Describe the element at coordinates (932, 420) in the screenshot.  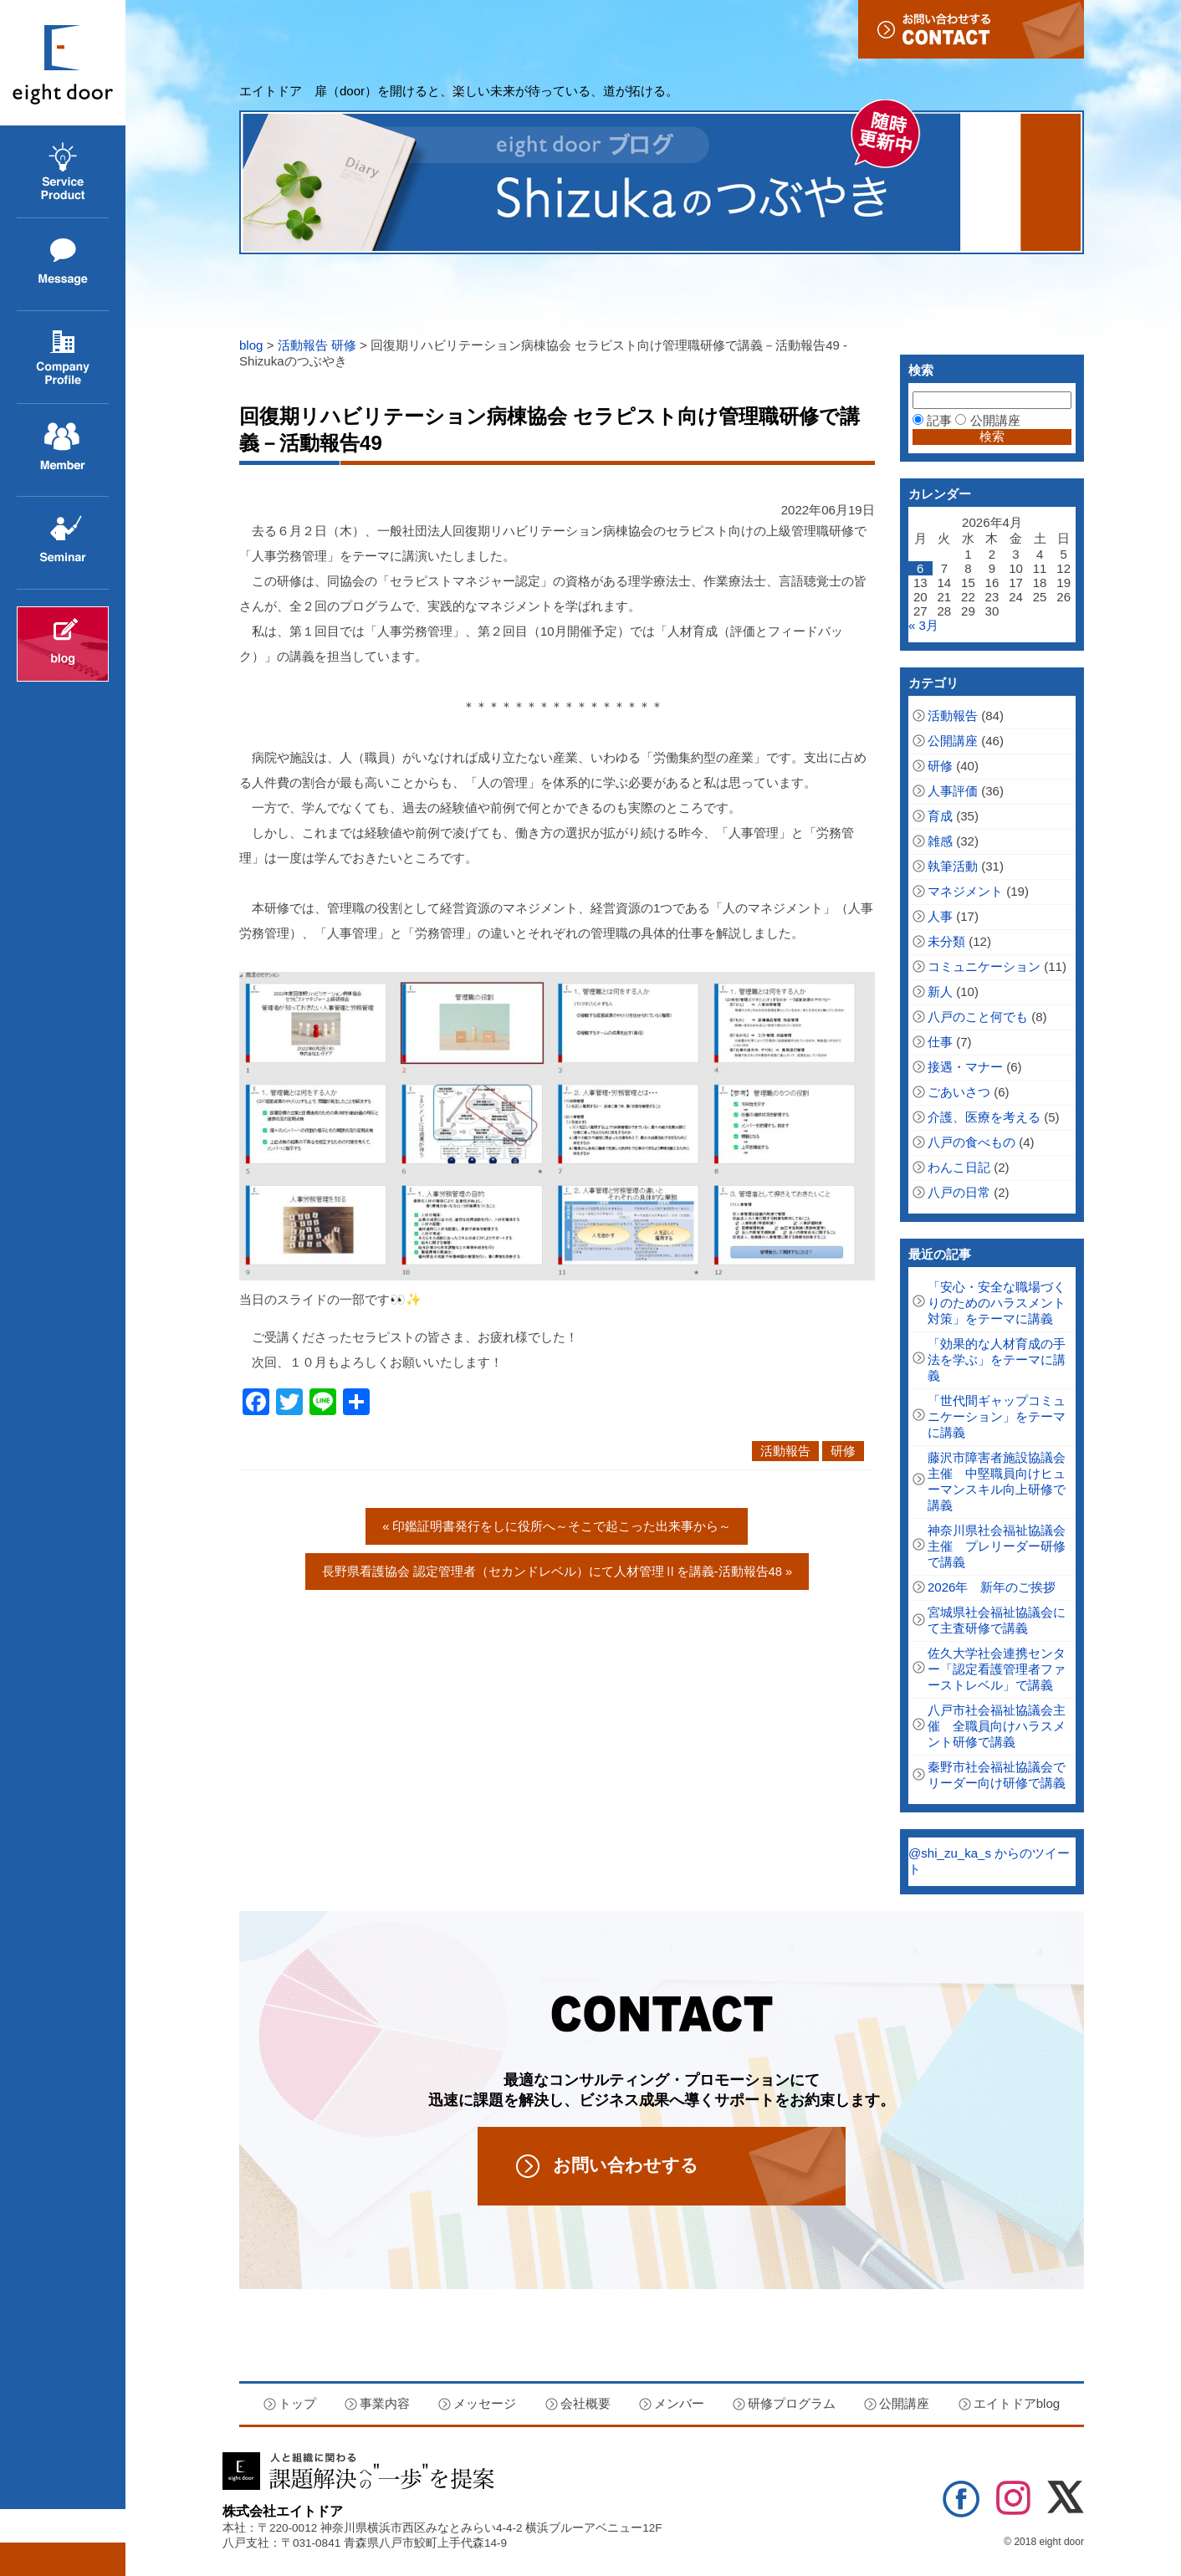
I see `記事` at that location.